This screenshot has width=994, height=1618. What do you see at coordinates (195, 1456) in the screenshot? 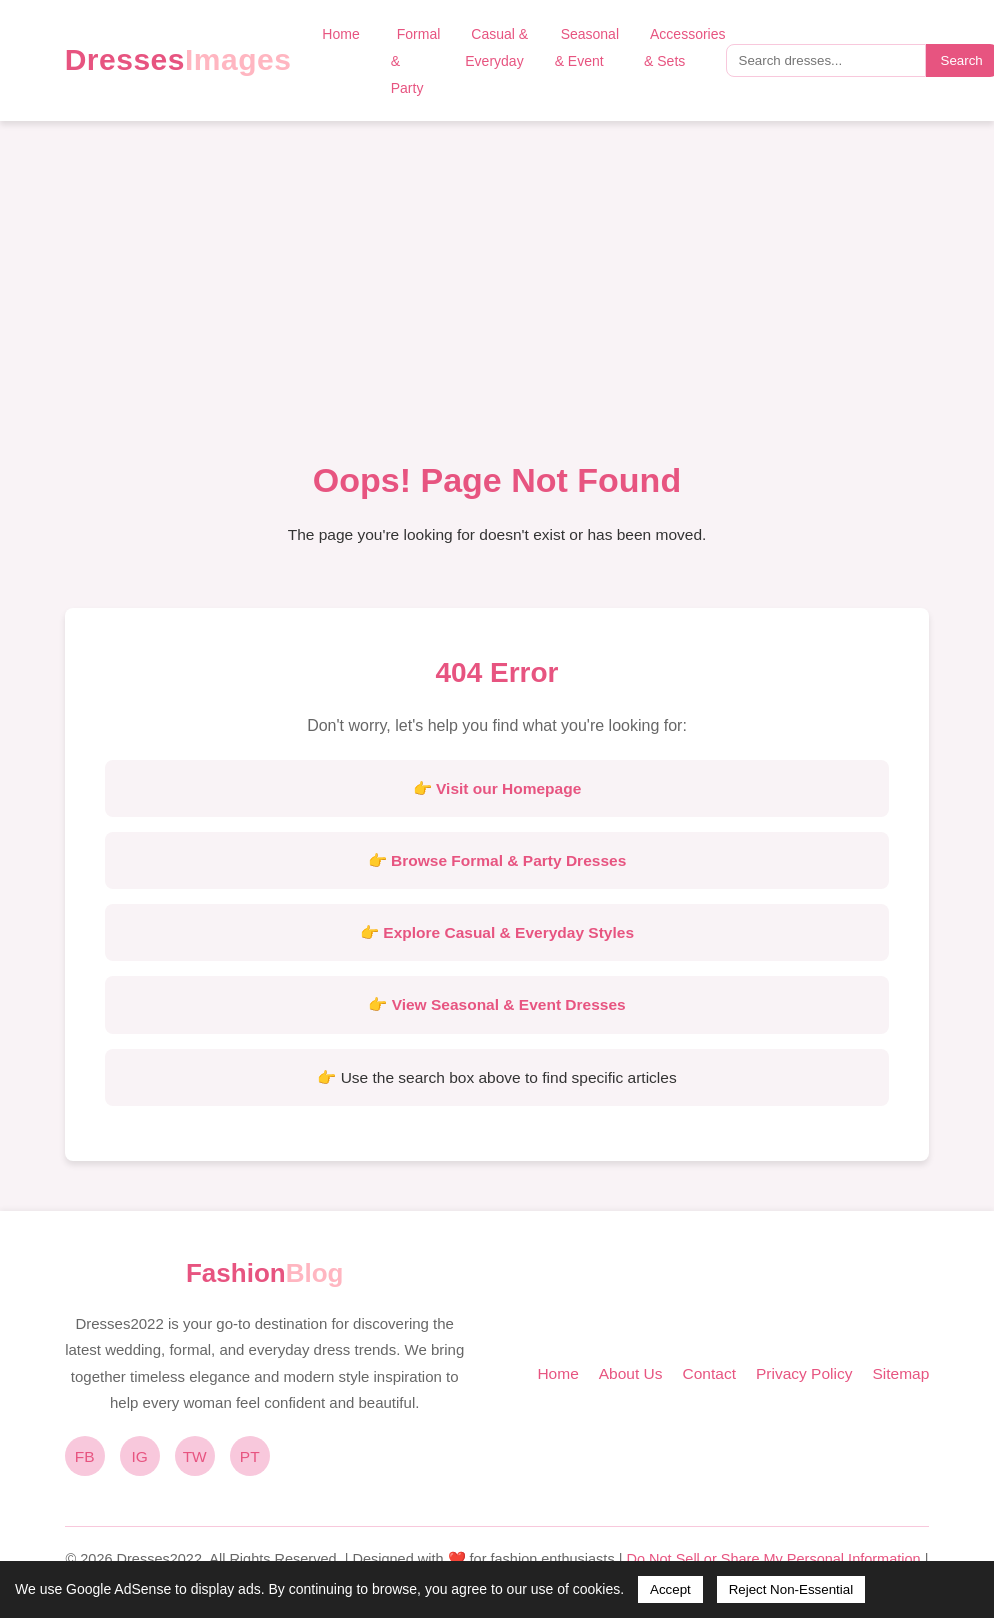
I see `TW` at bounding box center [195, 1456].